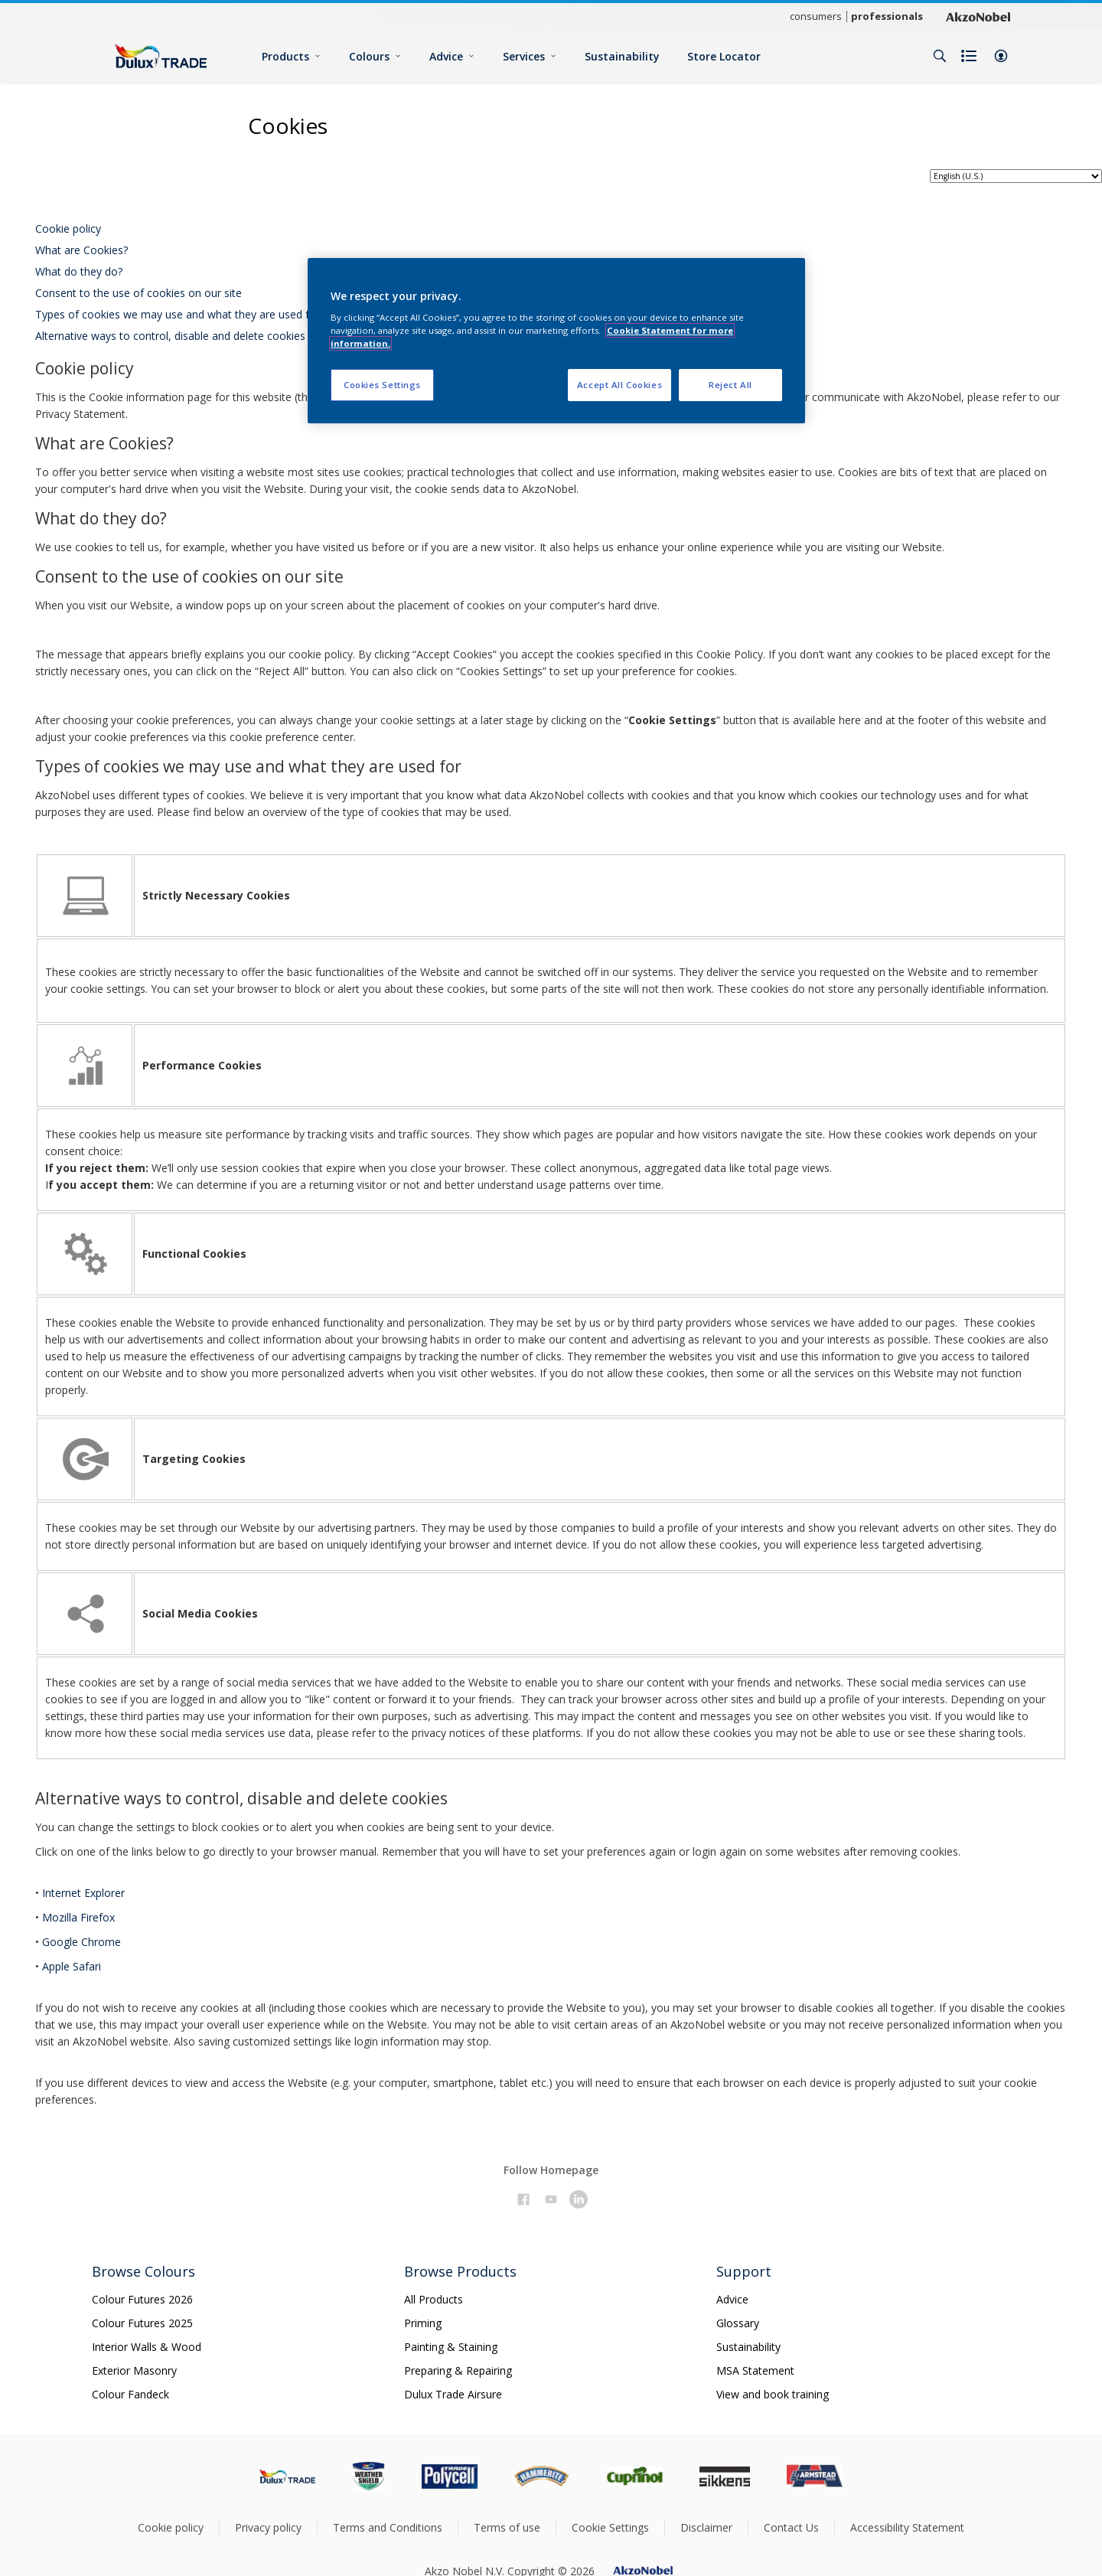  I want to click on [language selector], so click(1016, 176).